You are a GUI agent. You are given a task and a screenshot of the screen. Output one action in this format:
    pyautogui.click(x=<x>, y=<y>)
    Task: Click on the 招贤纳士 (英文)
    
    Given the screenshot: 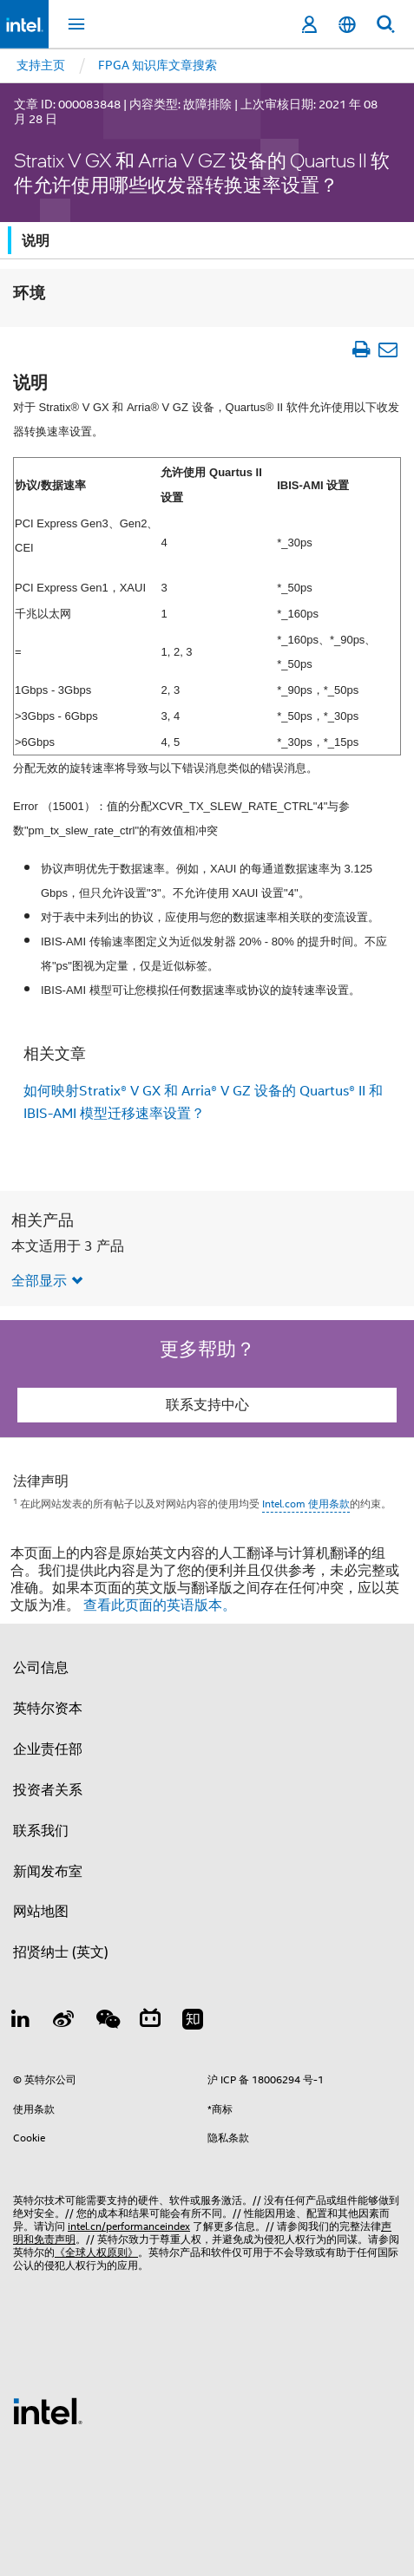 What is the action you would take?
    pyautogui.click(x=60, y=1952)
    